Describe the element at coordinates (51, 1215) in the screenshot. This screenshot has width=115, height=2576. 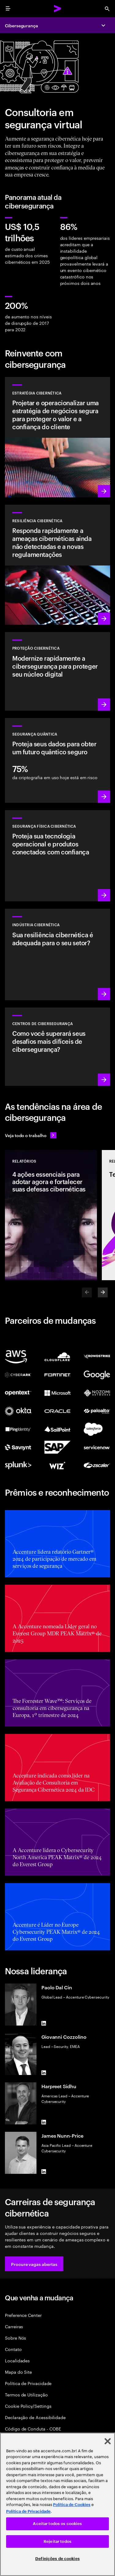
I see `[Relatórios: 4 ações essenciais para adotar agora e fortalecer suas defesas cibernéticas]` at that location.